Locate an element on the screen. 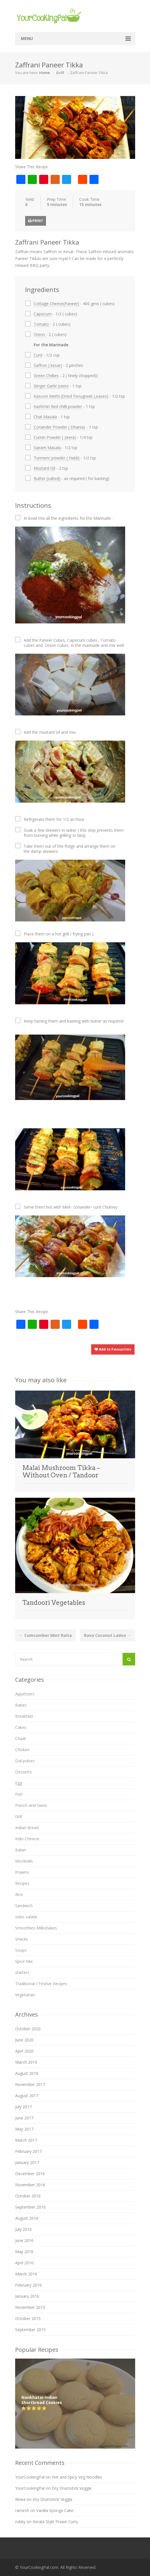 This screenshot has height=2576, width=150. November 2015 is located at coordinates (30, 2307).